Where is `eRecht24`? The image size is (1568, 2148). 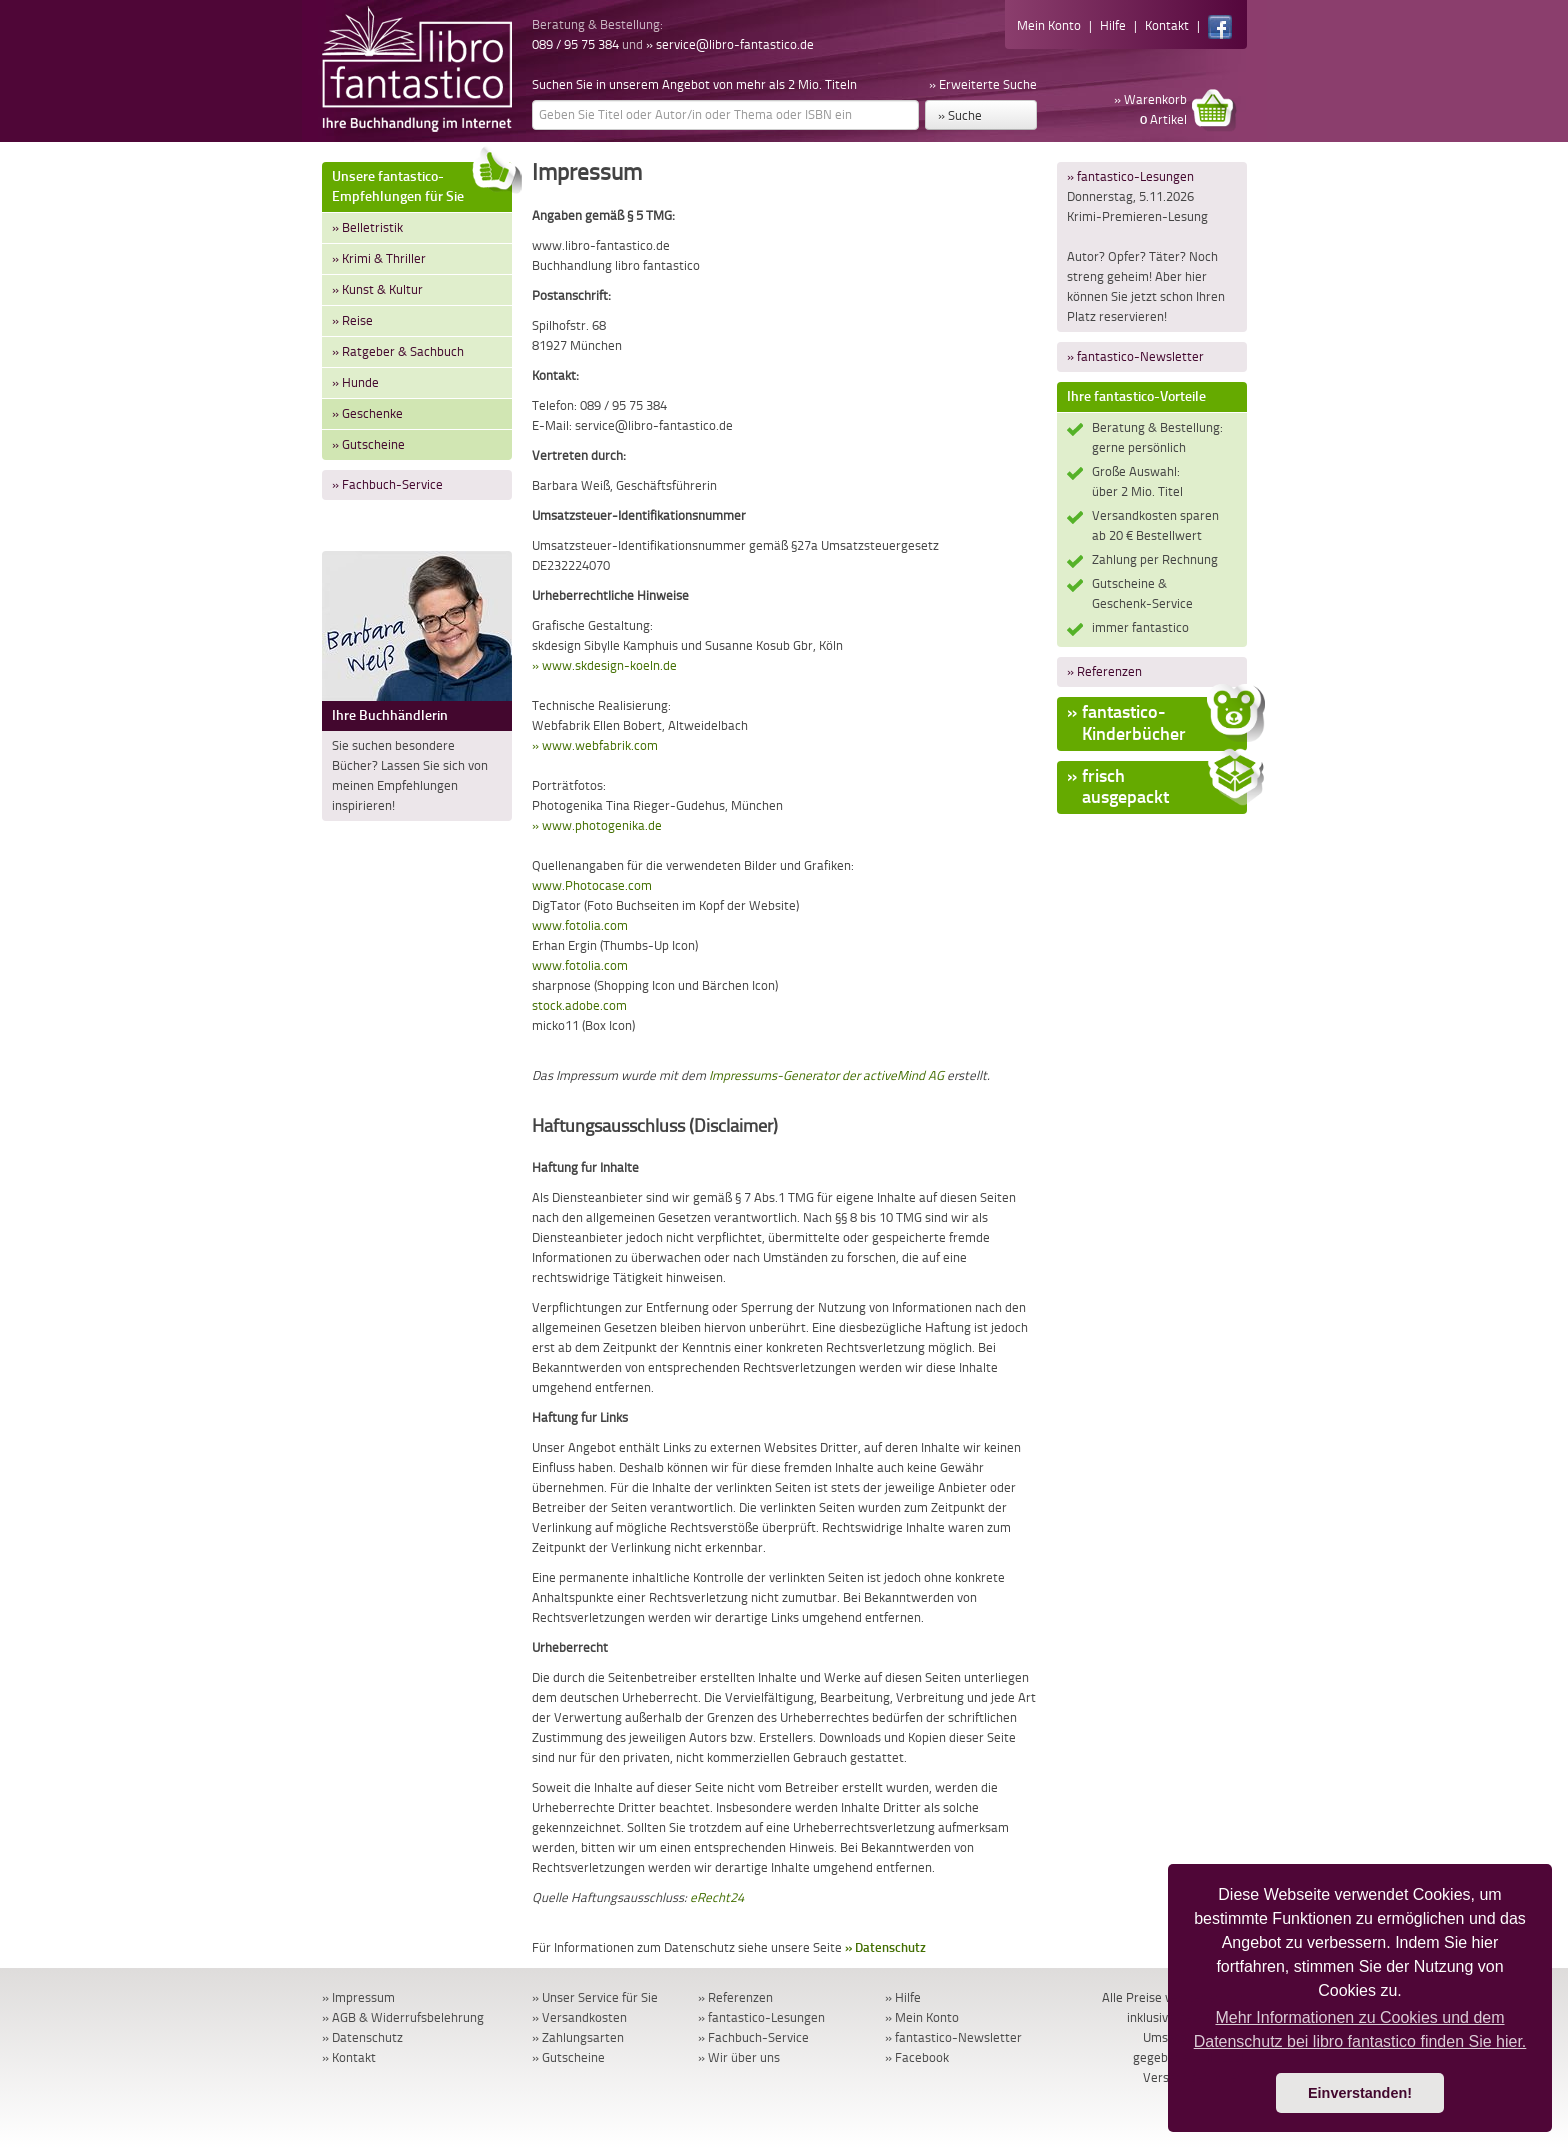
eRecht24 is located at coordinates (717, 1897).